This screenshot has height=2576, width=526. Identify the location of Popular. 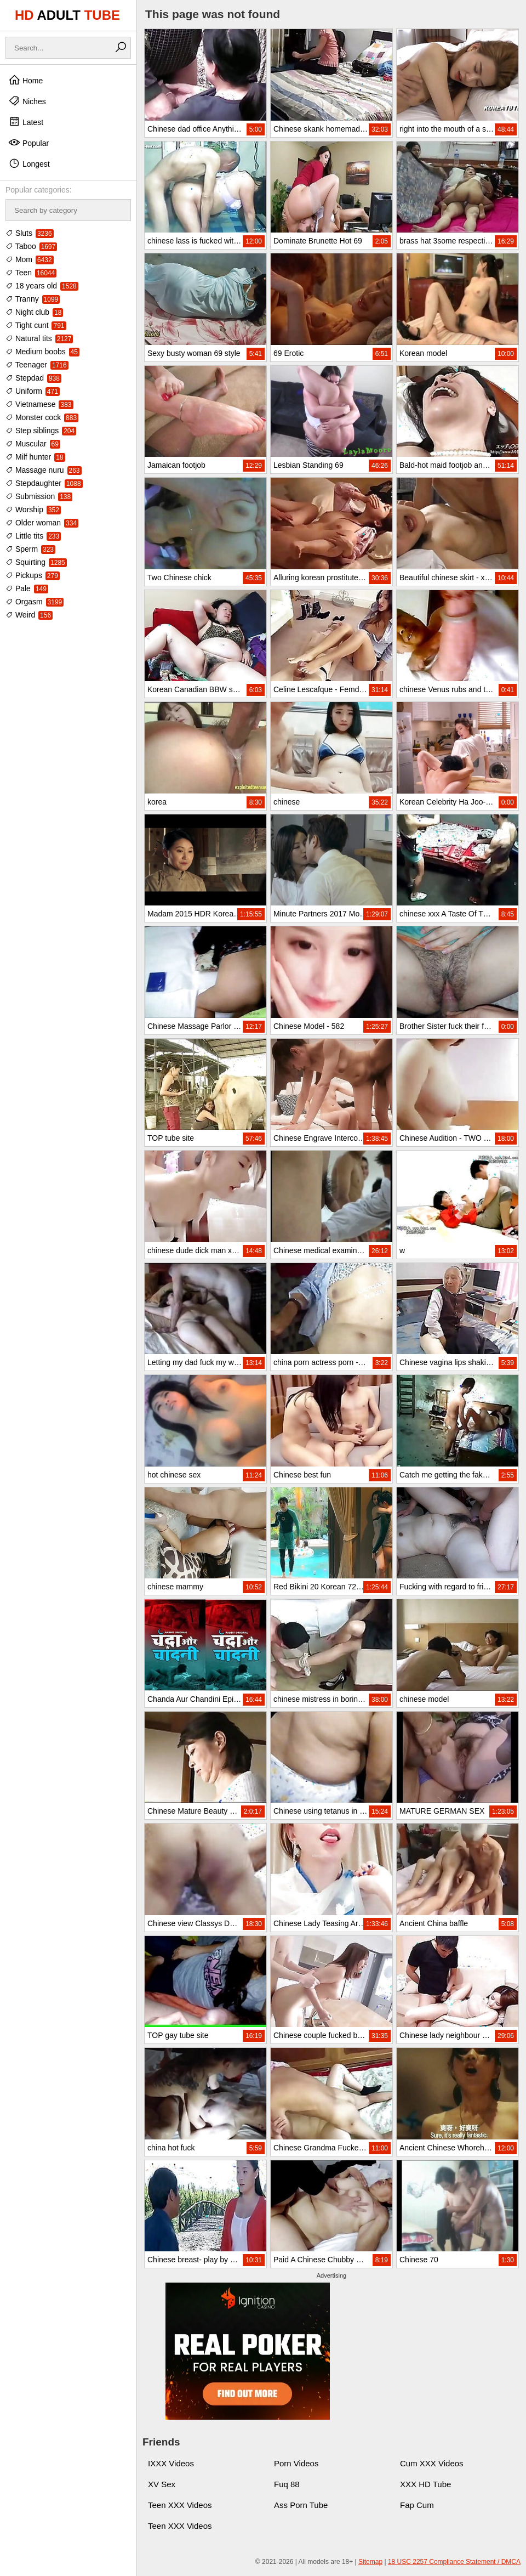
(28, 143).